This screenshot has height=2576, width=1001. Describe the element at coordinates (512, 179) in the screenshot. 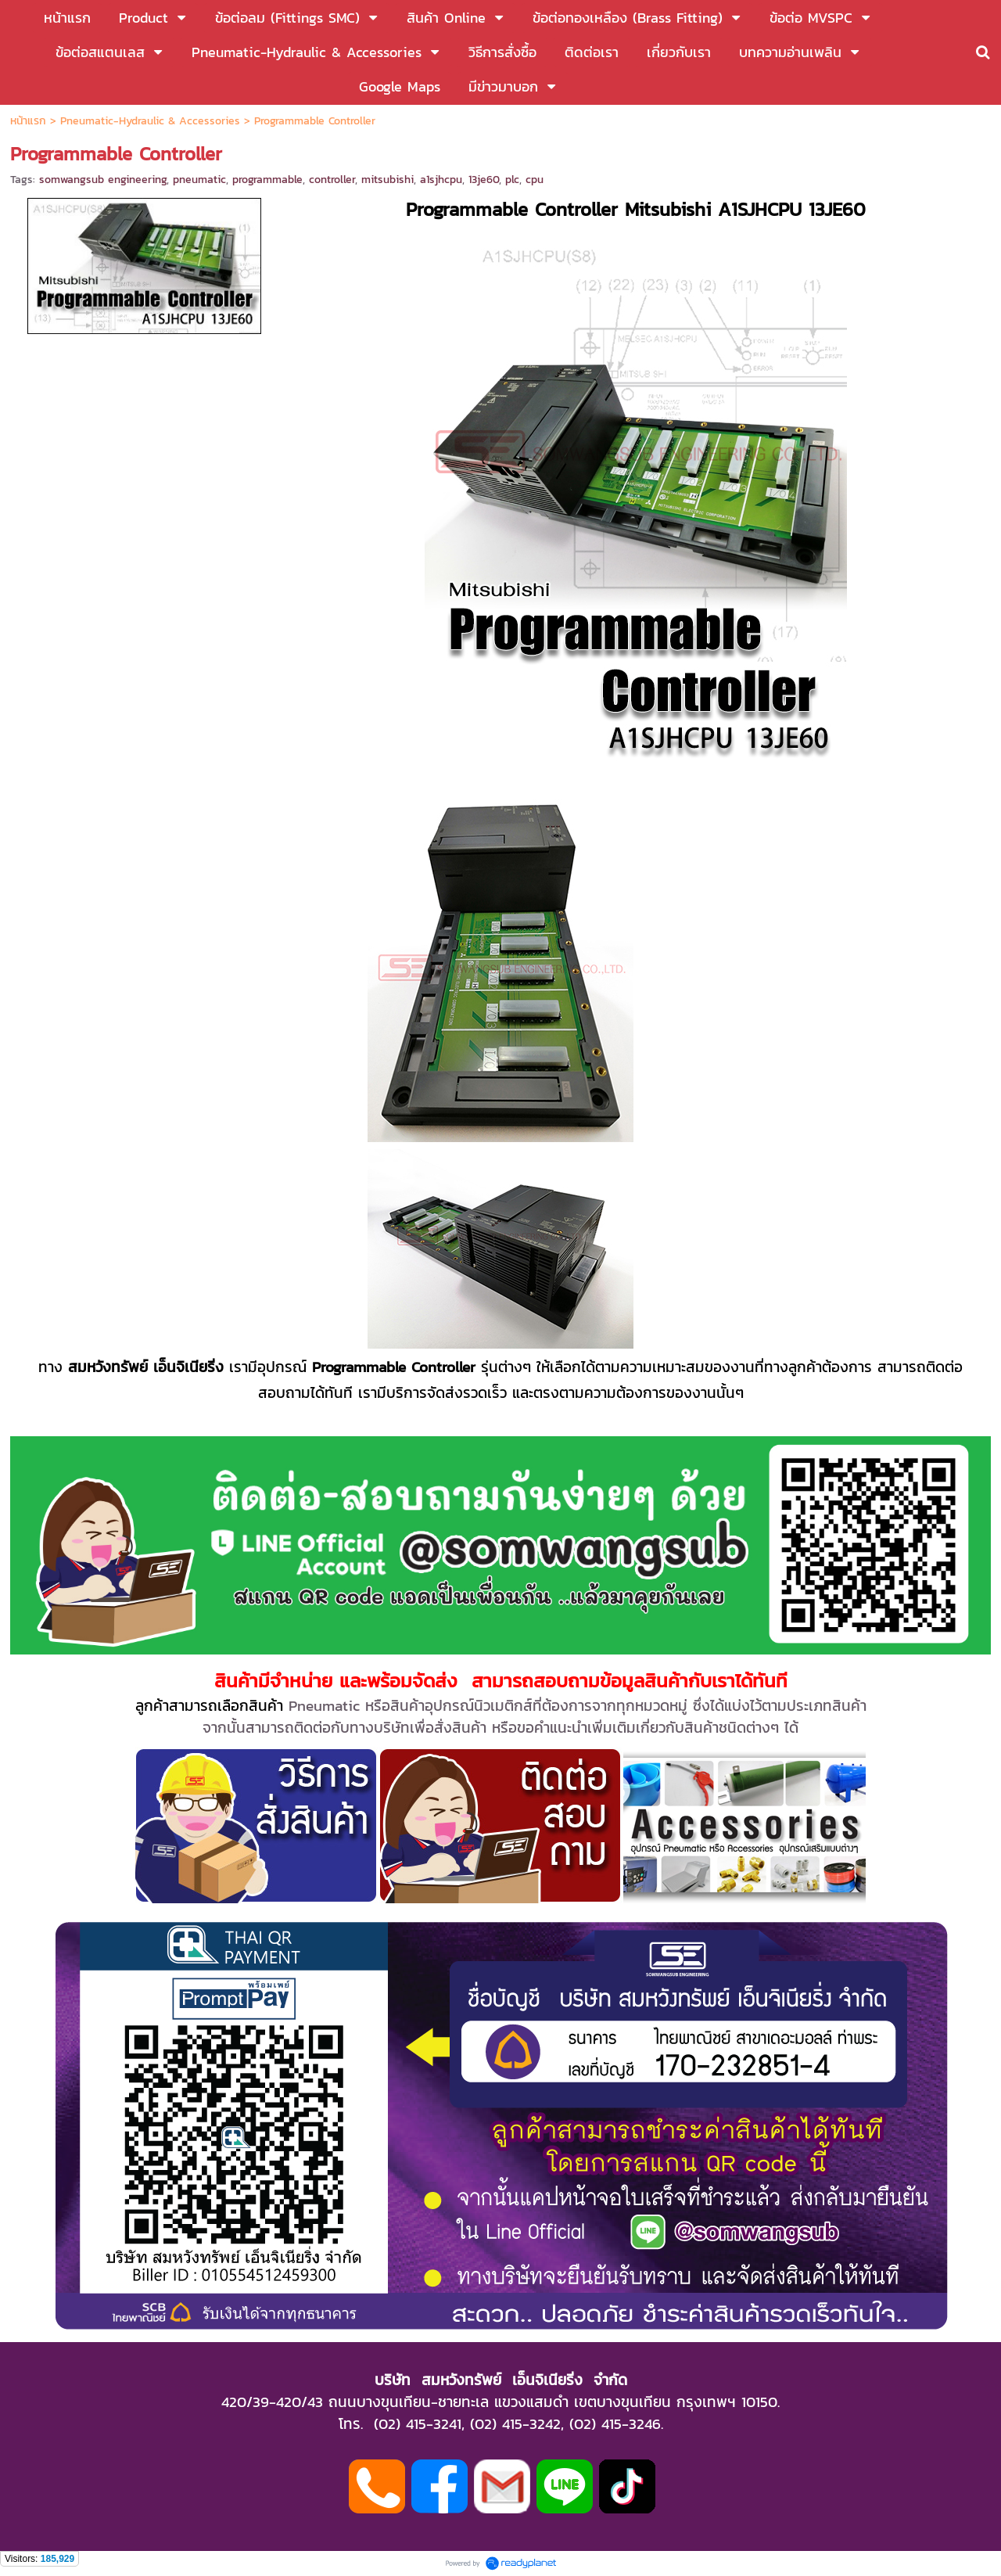

I see `plc` at that location.